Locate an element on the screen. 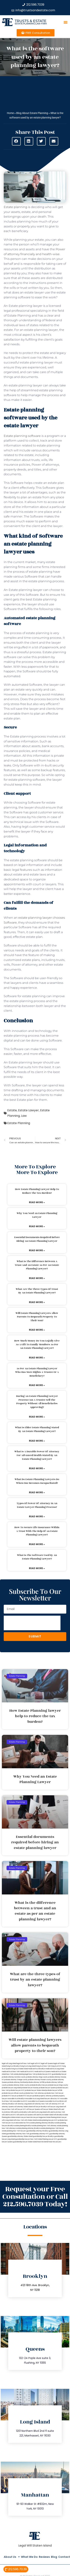  estate planning New York attorney is located at coordinates (44, 2126).